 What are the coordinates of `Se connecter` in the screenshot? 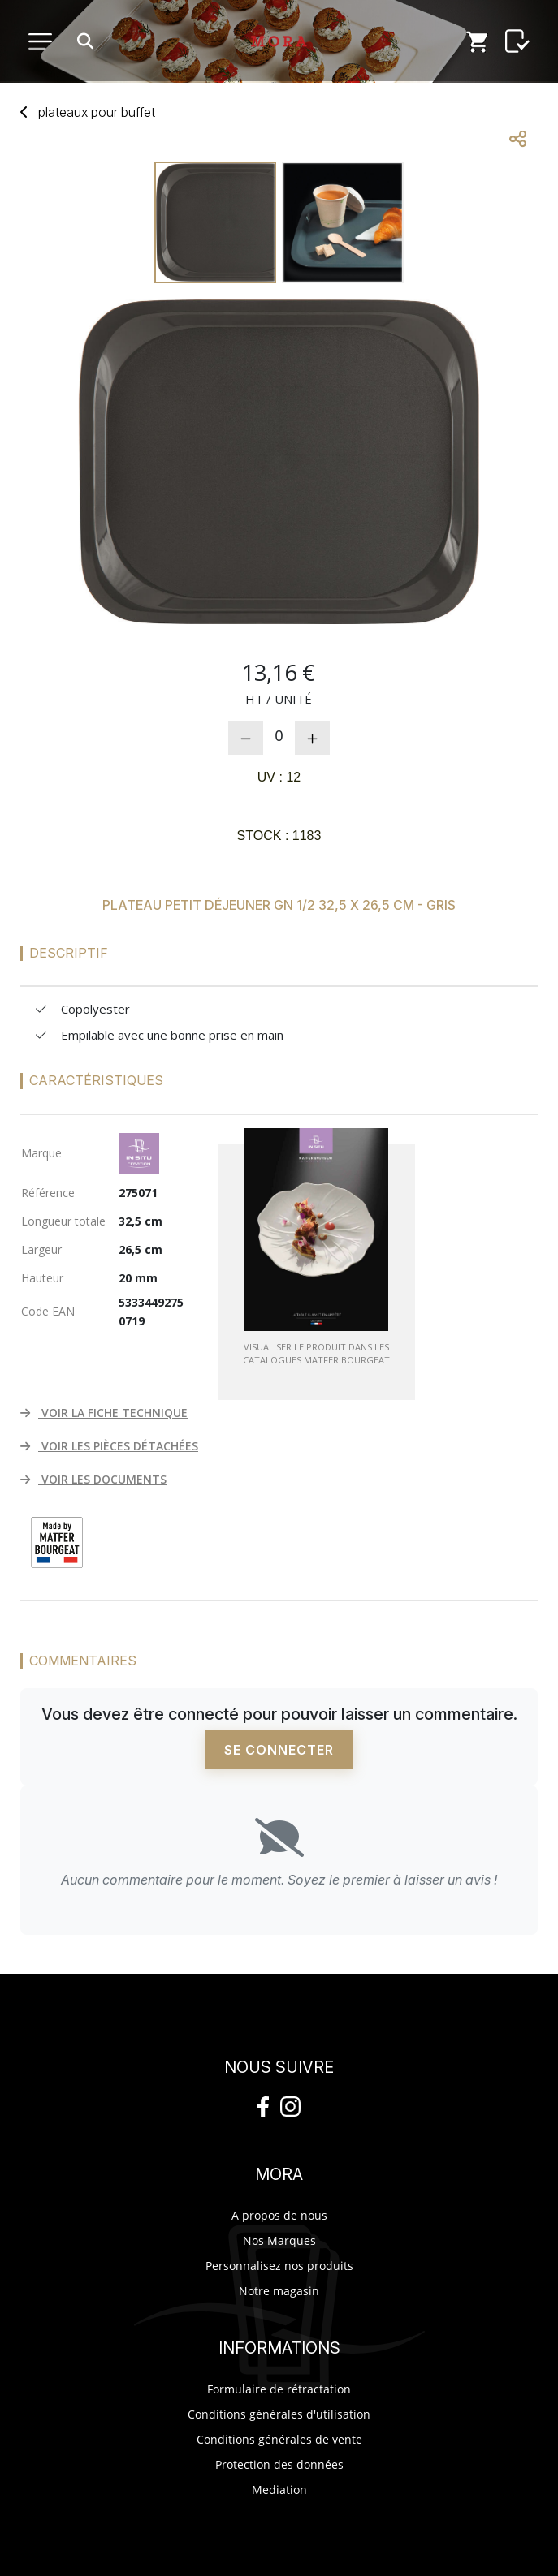 It's located at (279, 1750).